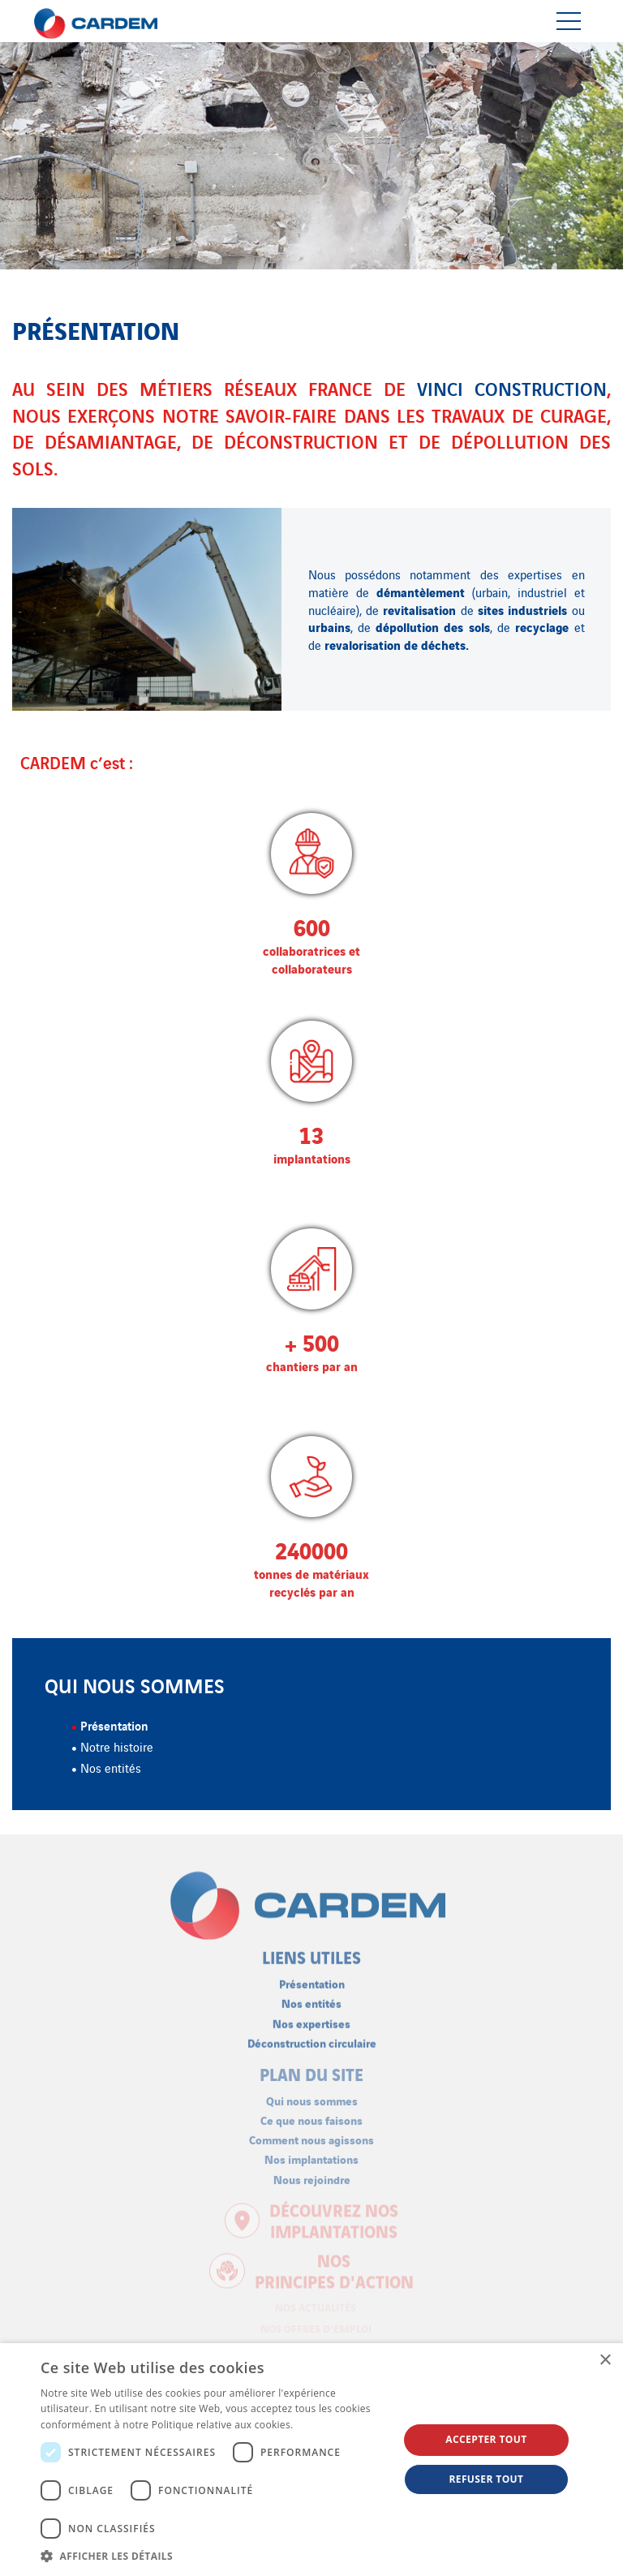 The width and height of the screenshot is (623, 2576). Describe the element at coordinates (116, 1746) in the screenshot. I see `Notre histoire` at that location.